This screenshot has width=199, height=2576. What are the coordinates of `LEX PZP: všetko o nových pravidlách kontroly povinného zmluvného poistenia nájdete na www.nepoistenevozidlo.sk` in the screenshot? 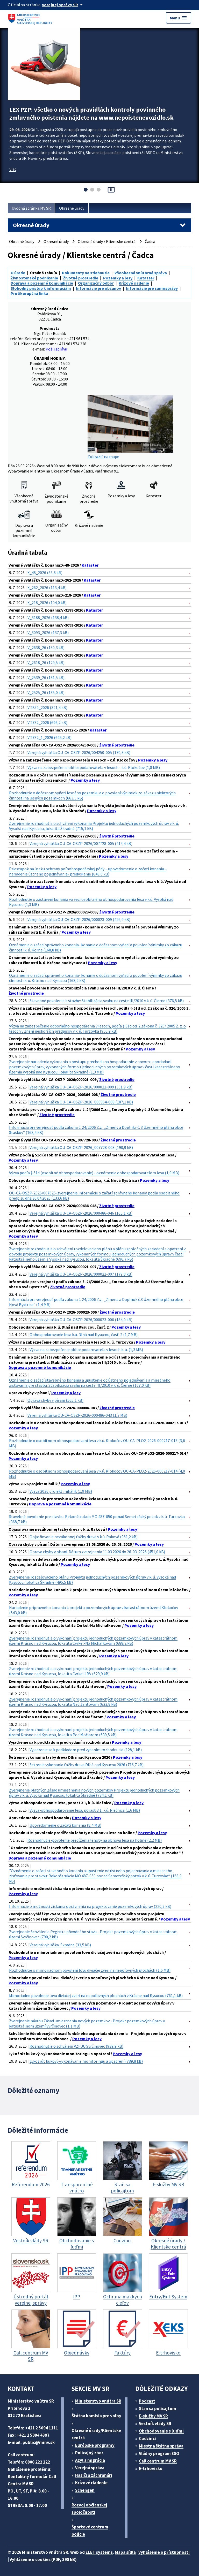 It's located at (91, 113).